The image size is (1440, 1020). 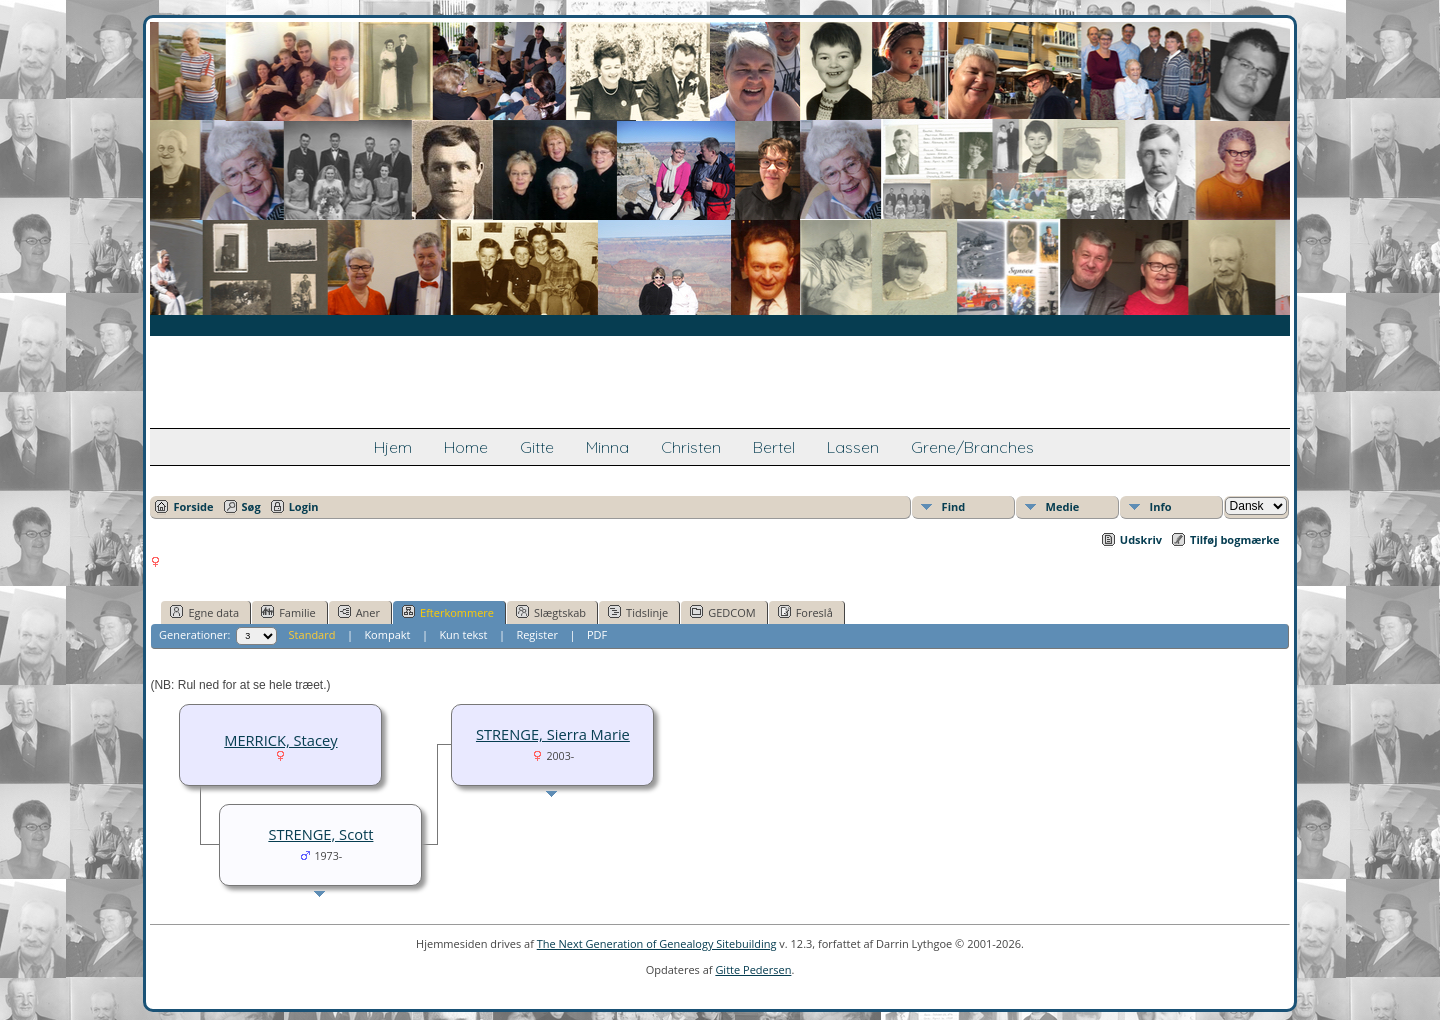 What do you see at coordinates (359, 612) in the screenshot?
I see `Aner` at bounding box center [359, 612].